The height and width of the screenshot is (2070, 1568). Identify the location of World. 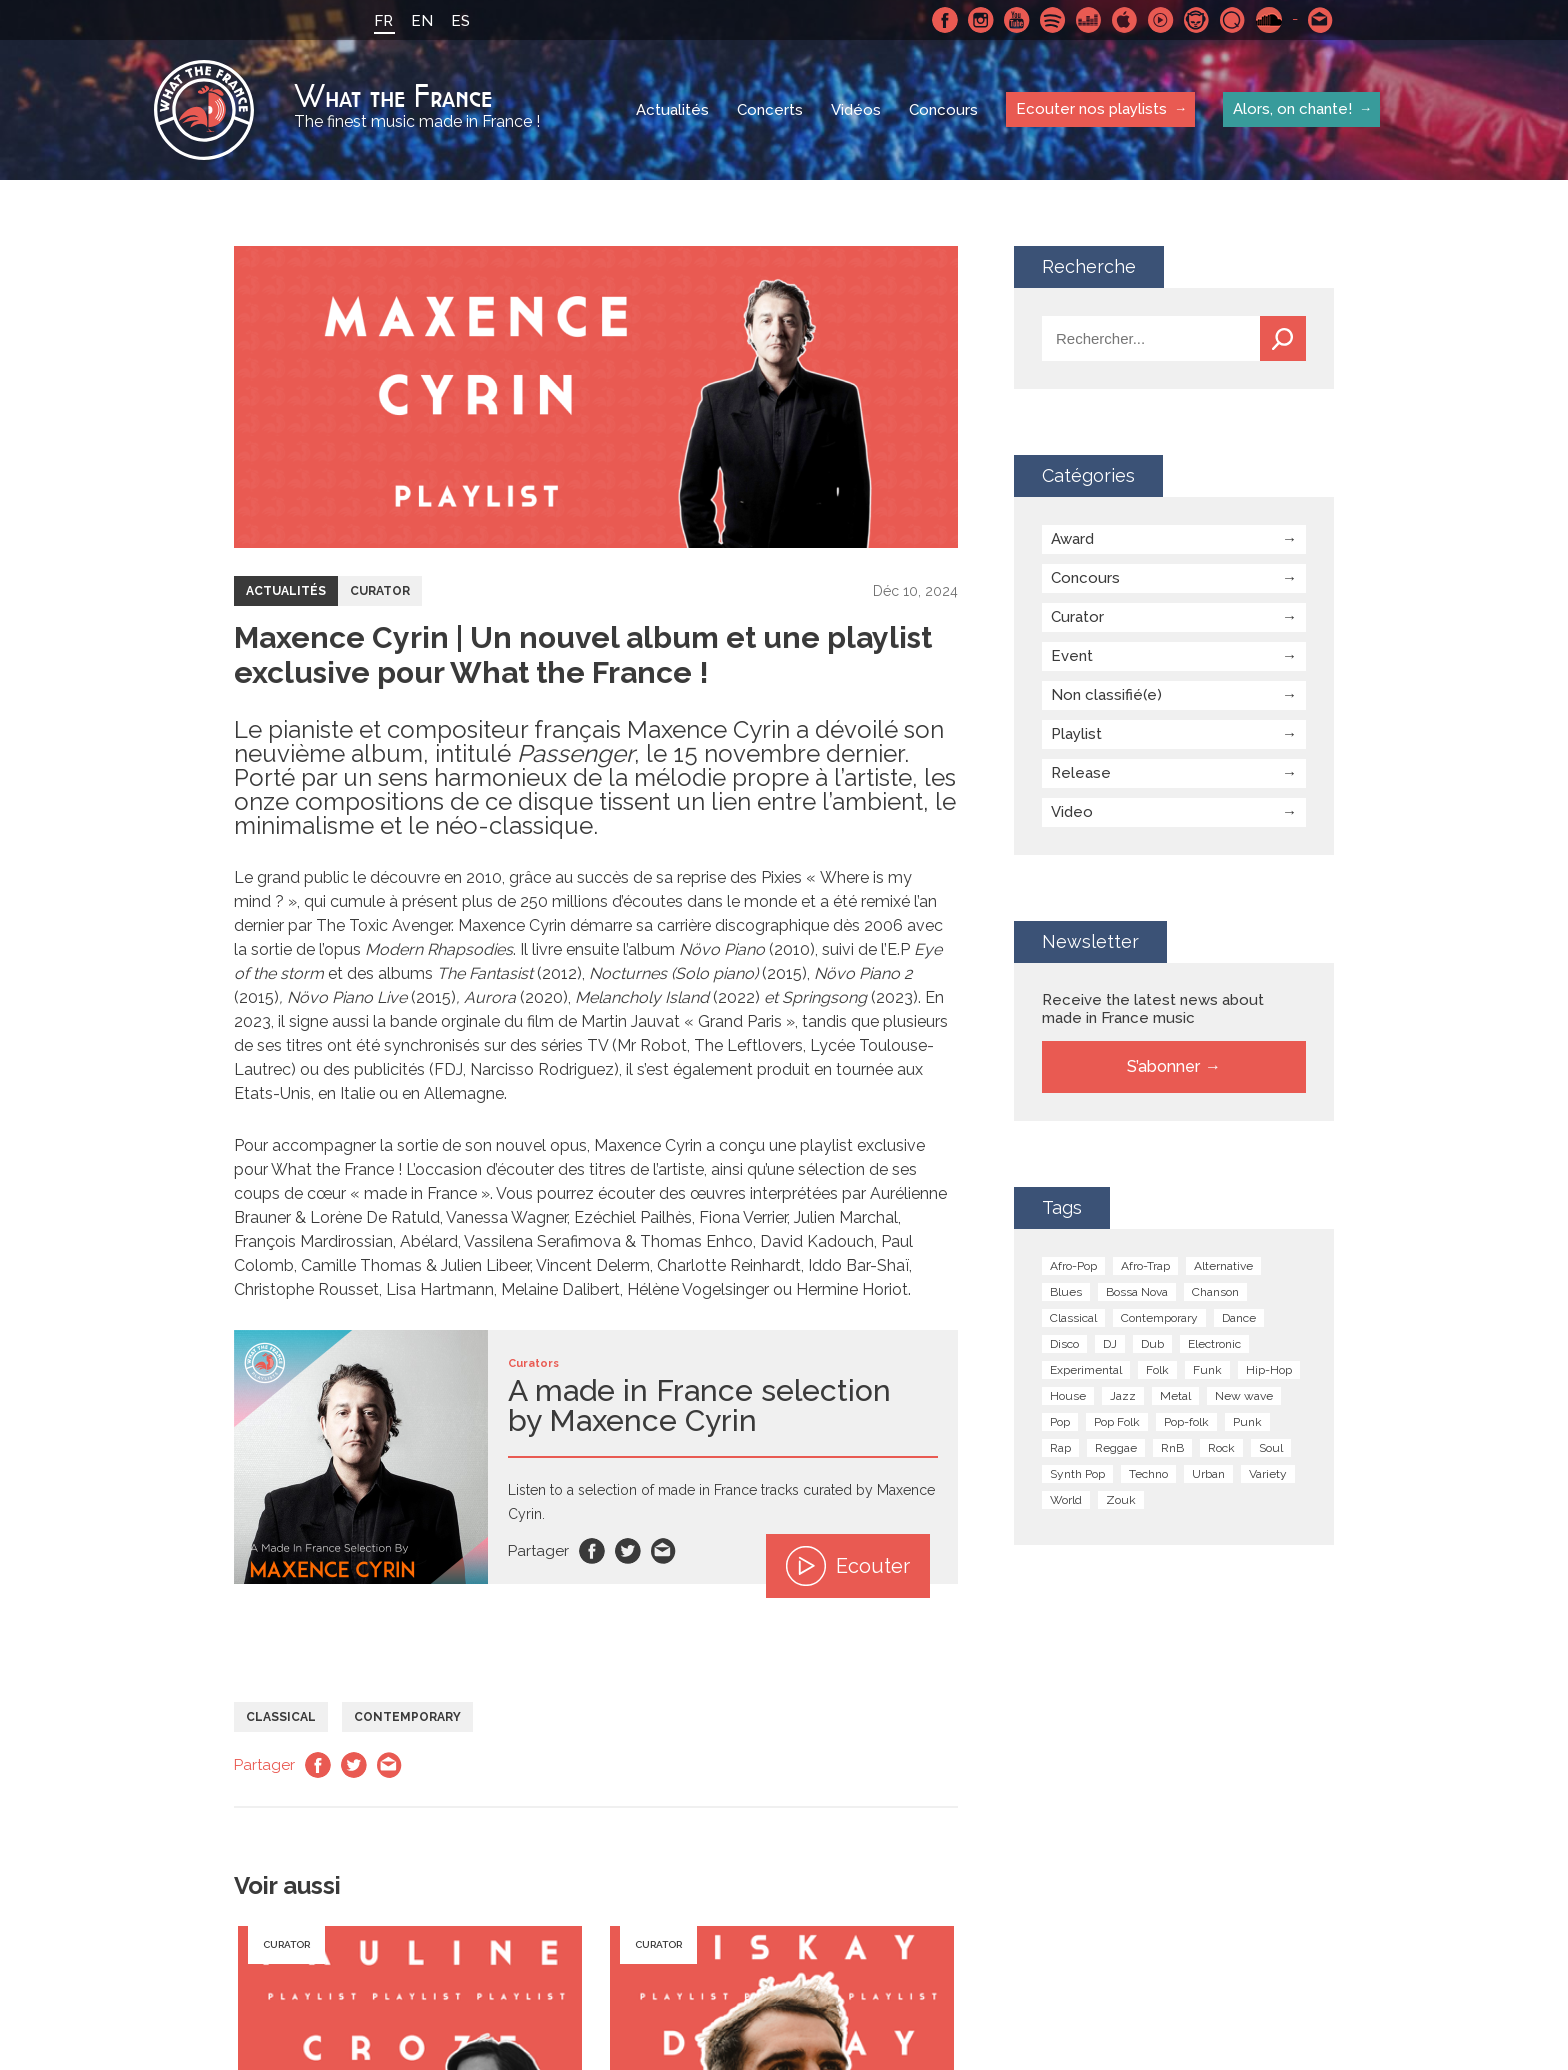
(1066, 1500).